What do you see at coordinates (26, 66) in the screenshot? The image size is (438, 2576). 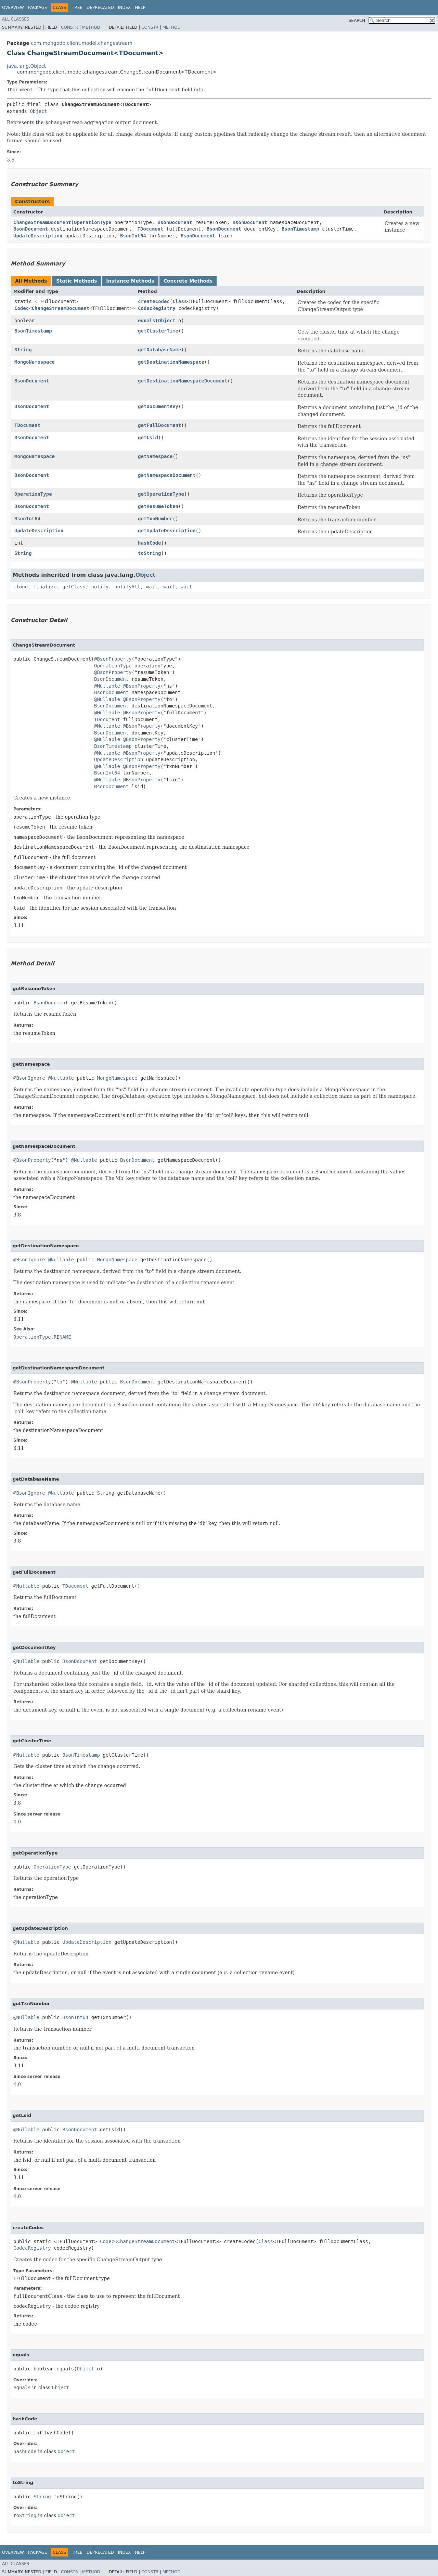 I see `java.lang.Object` at bounding box center [26, 66].